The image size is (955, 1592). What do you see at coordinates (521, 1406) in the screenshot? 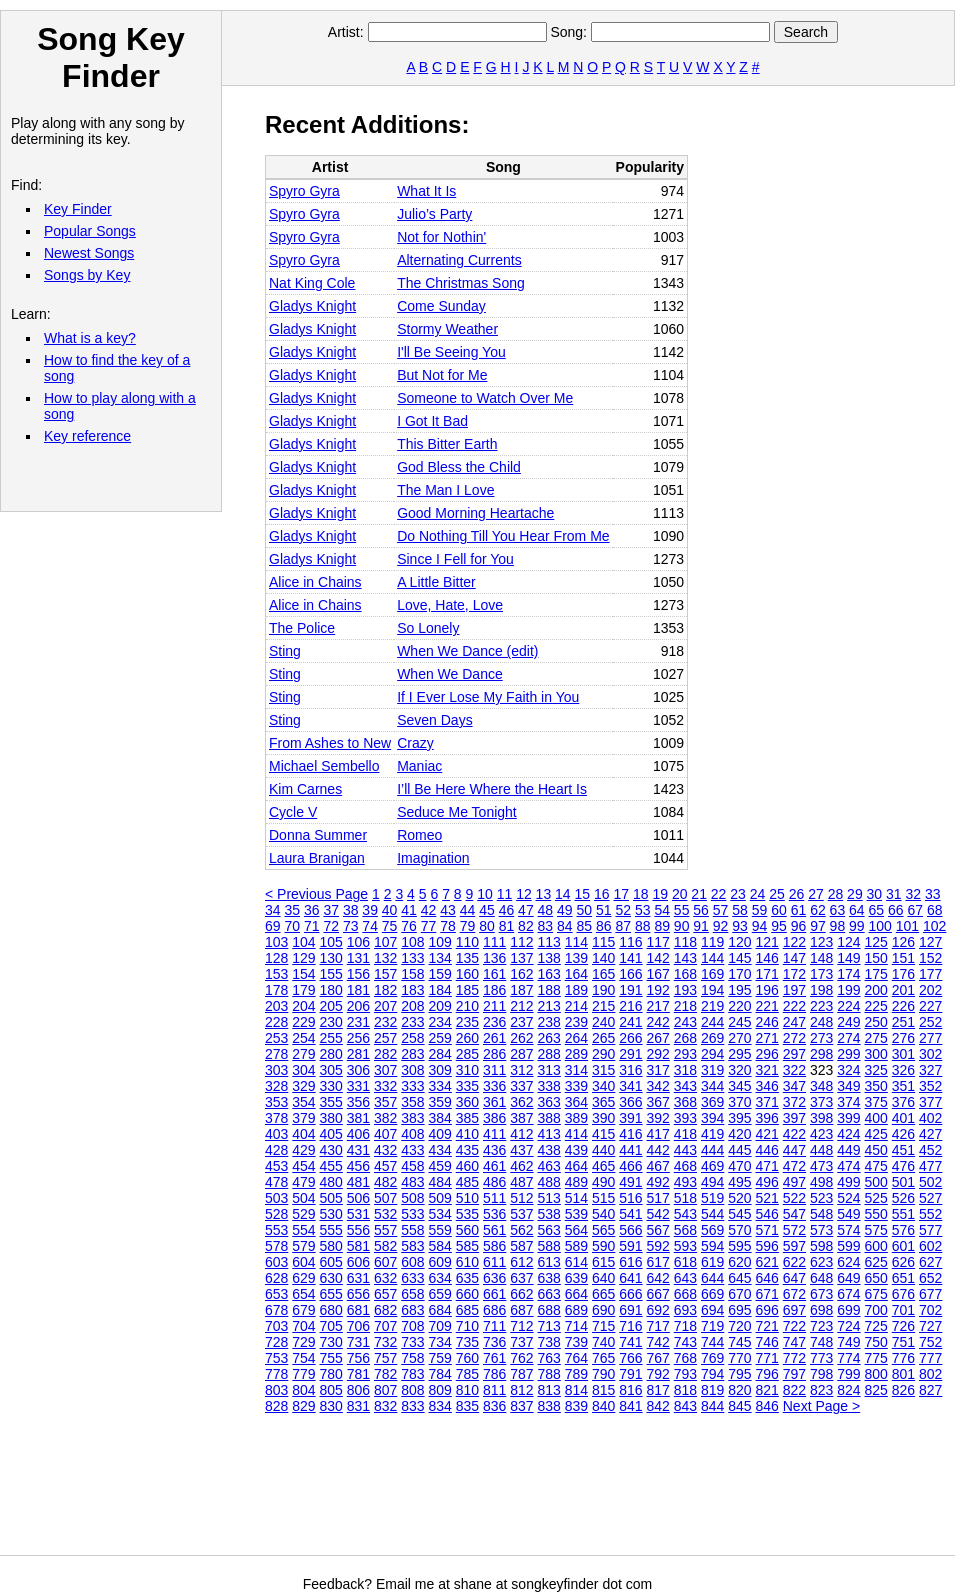
I see `837` at bounding box center [521, 1406].